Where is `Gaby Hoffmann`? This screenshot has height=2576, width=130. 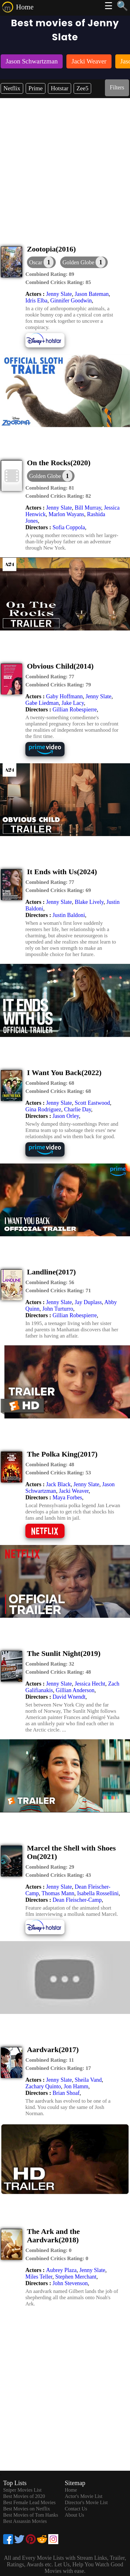 Gaby Hoffmann is located at coordinates (64, 696).